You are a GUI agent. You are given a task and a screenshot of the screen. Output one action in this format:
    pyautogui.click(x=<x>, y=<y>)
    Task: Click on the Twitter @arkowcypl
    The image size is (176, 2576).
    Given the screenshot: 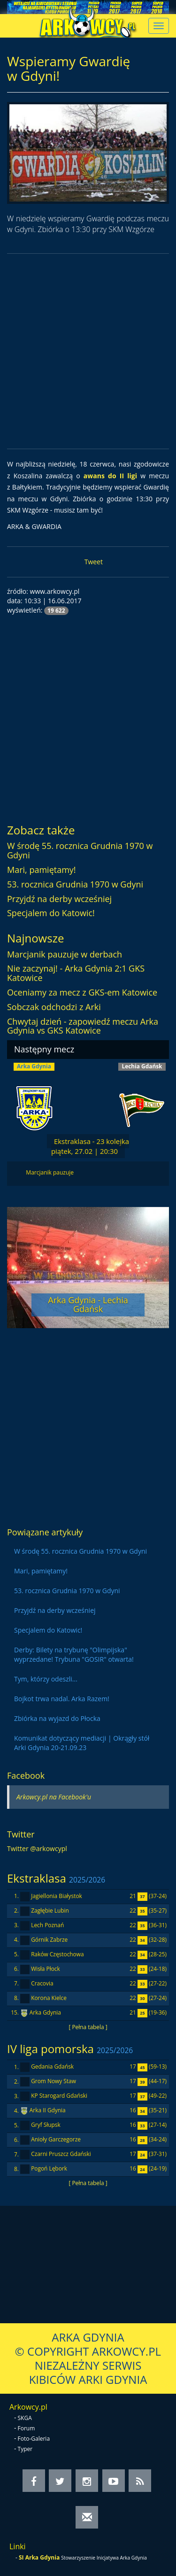 What is the action you would take?
    pyautogui.click(x=37, y=1848)
    